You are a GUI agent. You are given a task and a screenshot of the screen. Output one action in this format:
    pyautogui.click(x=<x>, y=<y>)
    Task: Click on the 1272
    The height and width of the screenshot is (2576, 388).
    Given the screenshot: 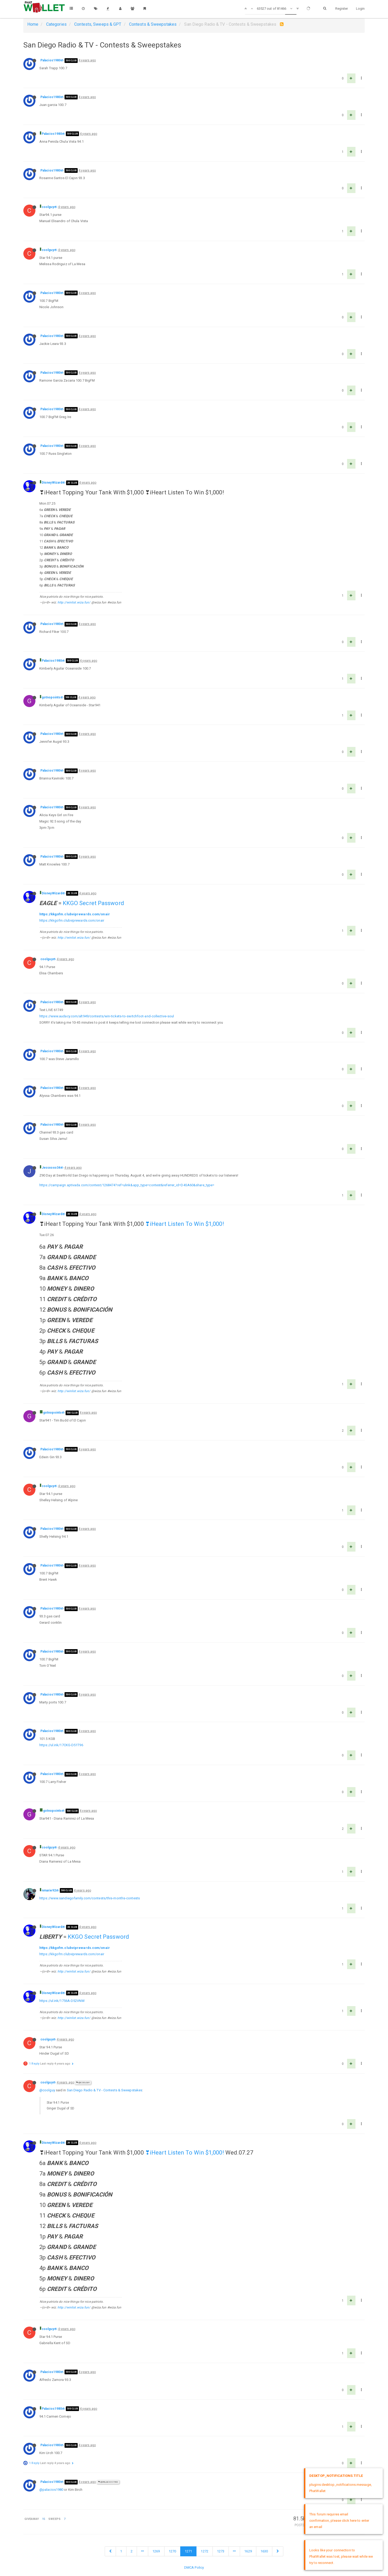 What is the action you would take?
    pyautogui.click(x=204, y=2551)
    